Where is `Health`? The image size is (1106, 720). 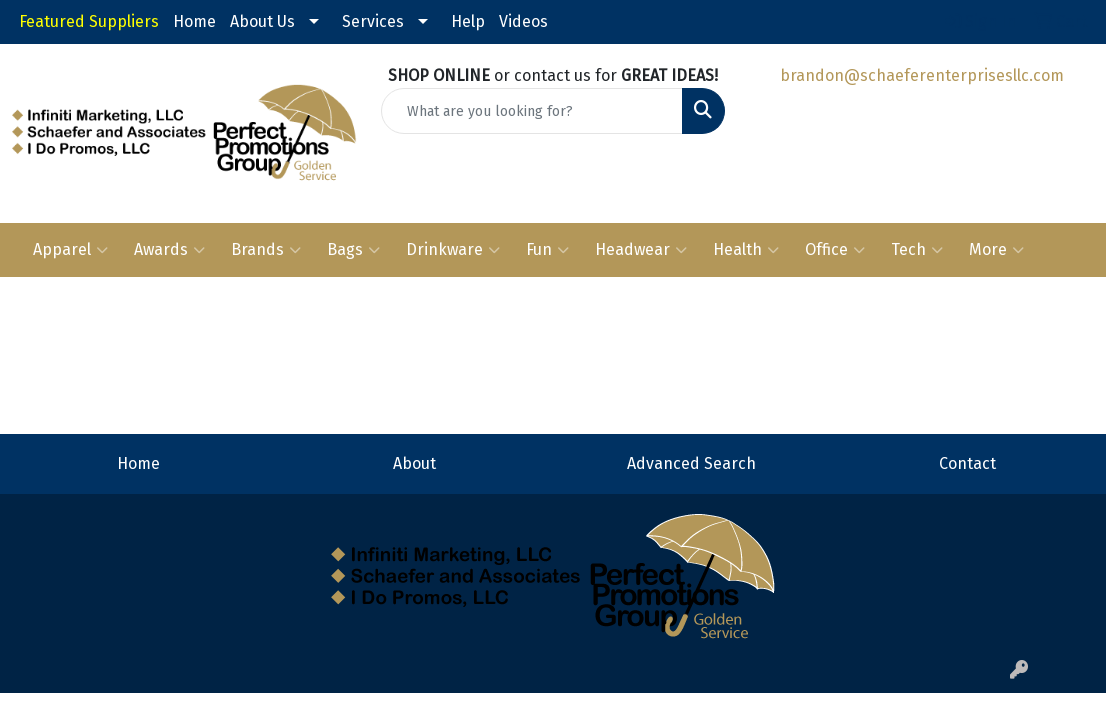
Health is located at coordinates (746, 250).